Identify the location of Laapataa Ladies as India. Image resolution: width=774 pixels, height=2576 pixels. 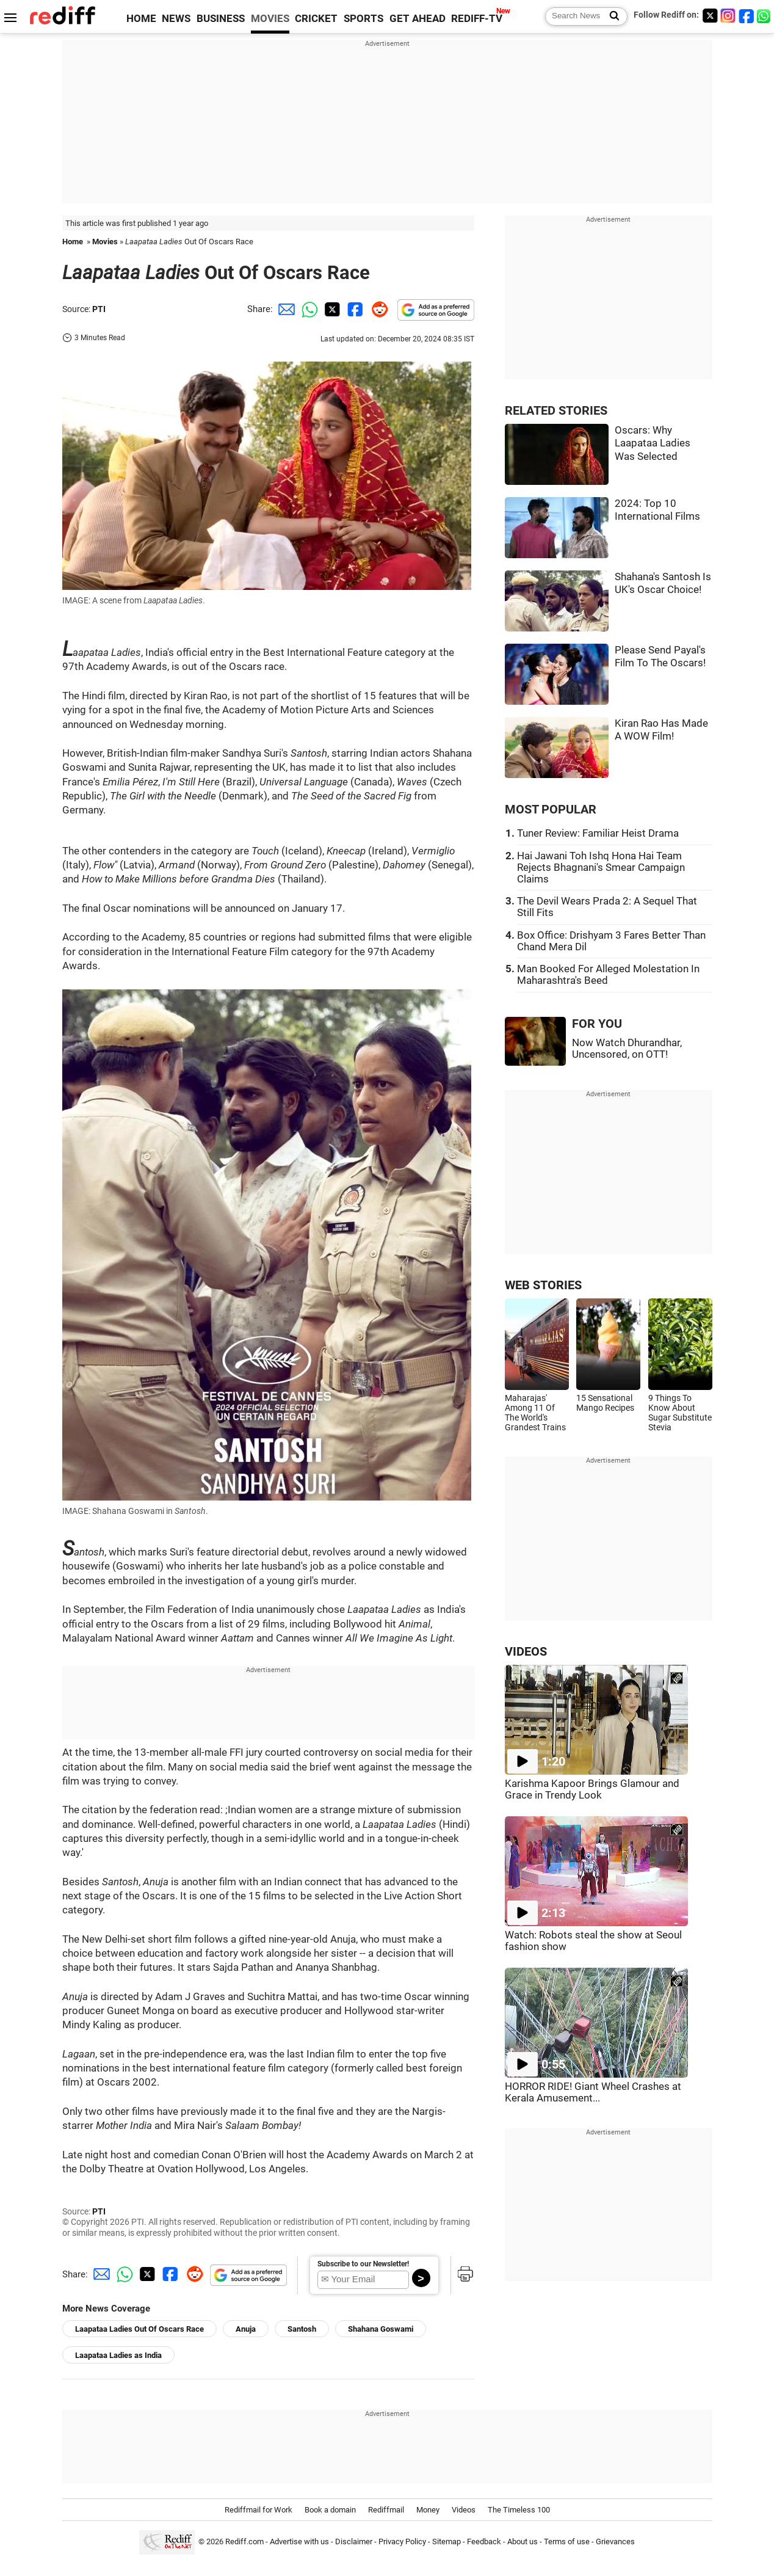
(118, 2355).